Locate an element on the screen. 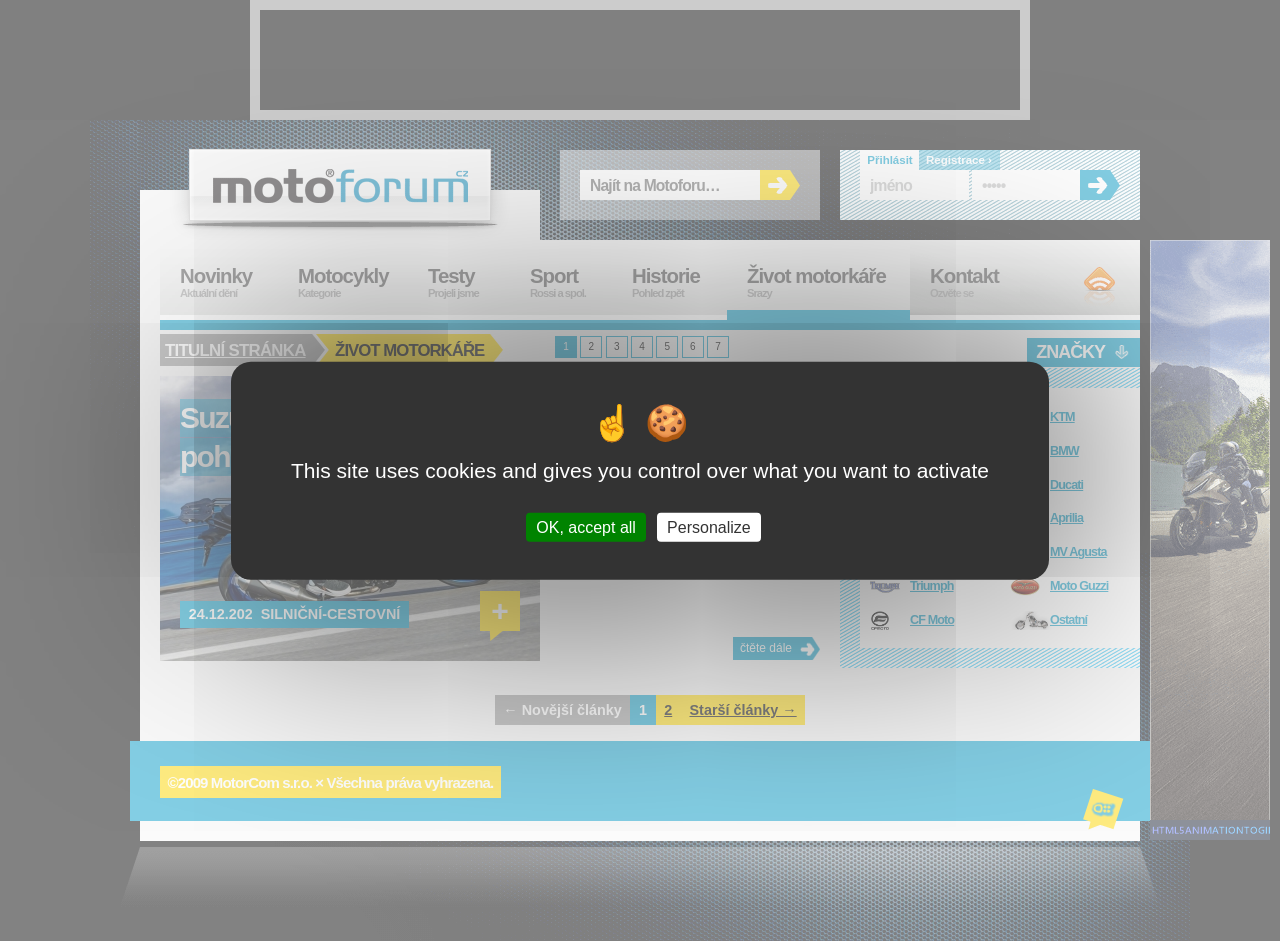 The image size is (1280, 941). Personalize [Personalize (modal window)] is located at coordinates (709, 527).